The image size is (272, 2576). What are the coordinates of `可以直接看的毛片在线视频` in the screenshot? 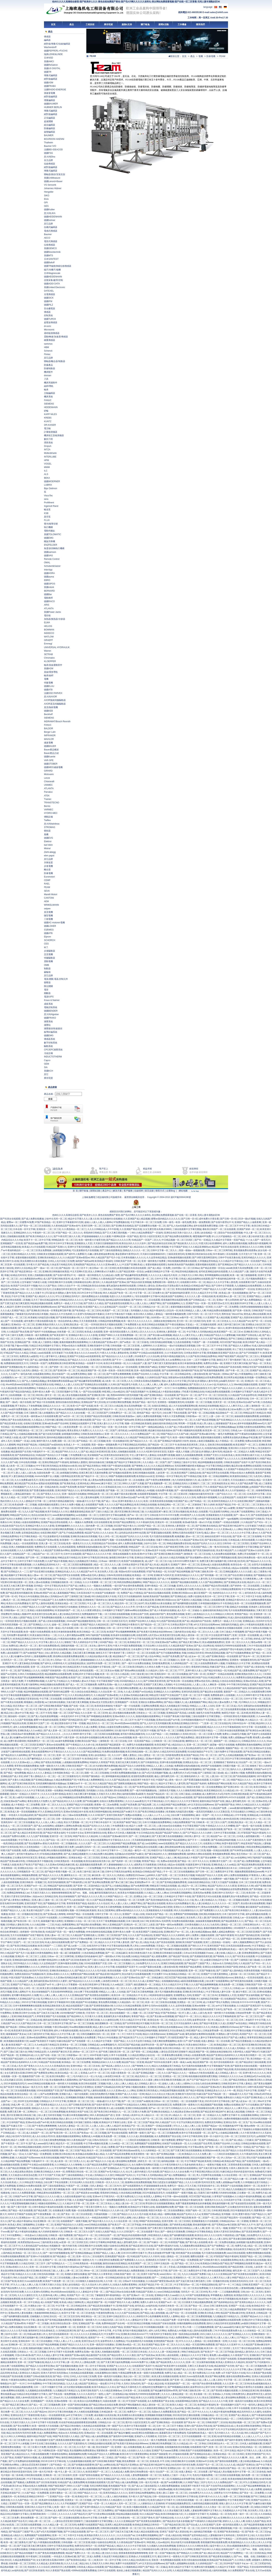 It's located at (85, 1250).